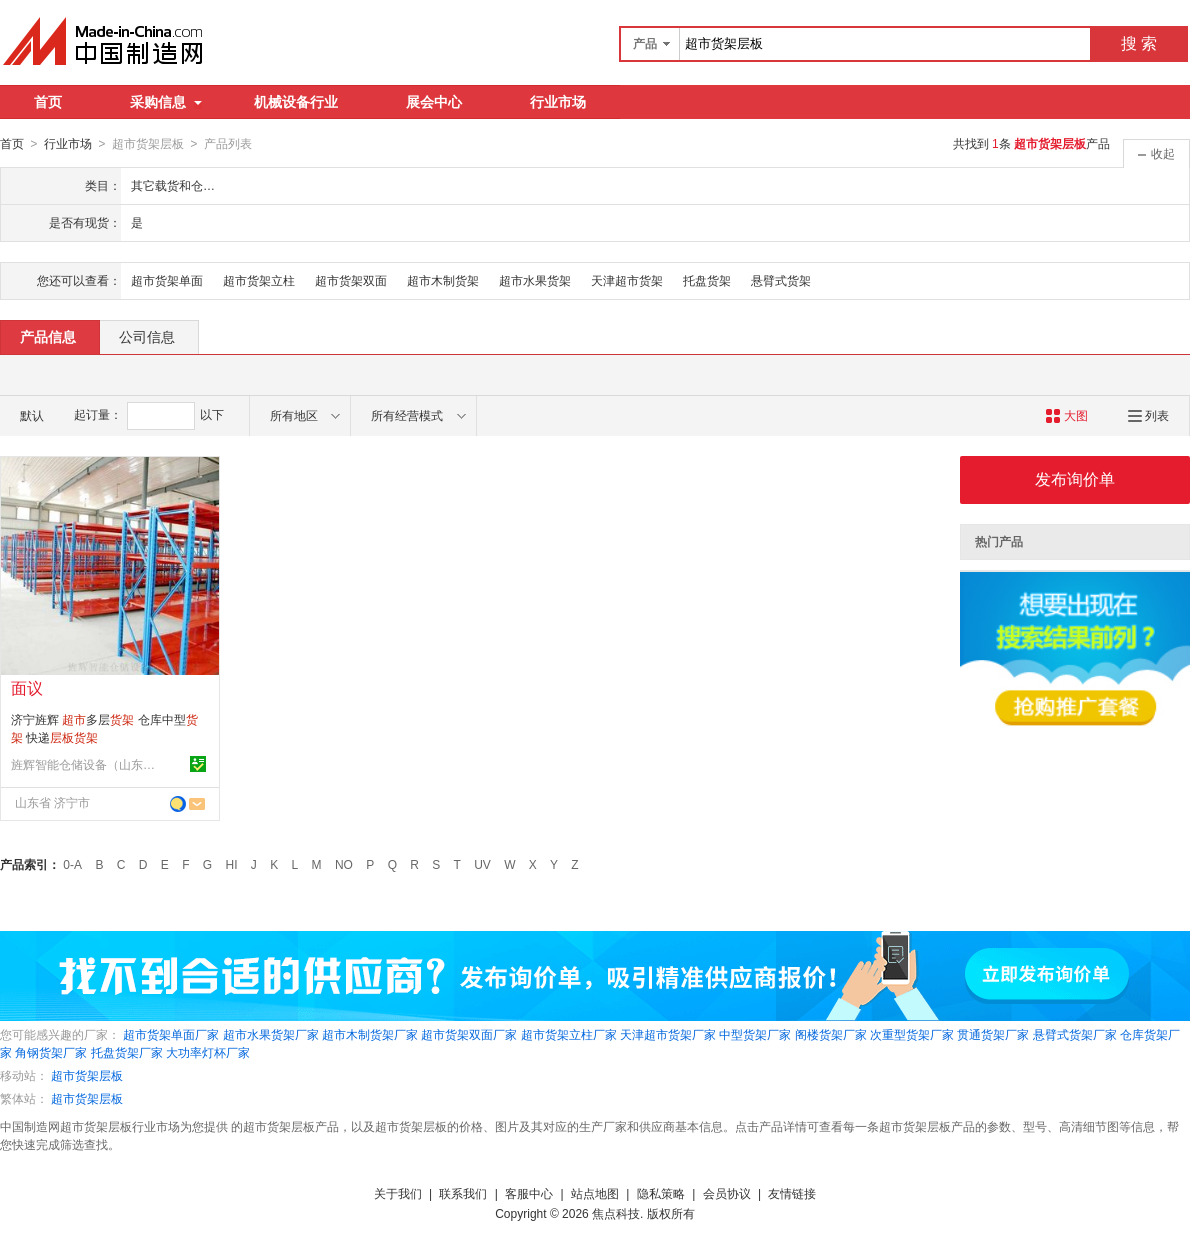 The height and width of the screenshot is (1243, 1190). Describe the element at coordinates (535, 280) in the screenshot. I see `超市水果货架` at that location.